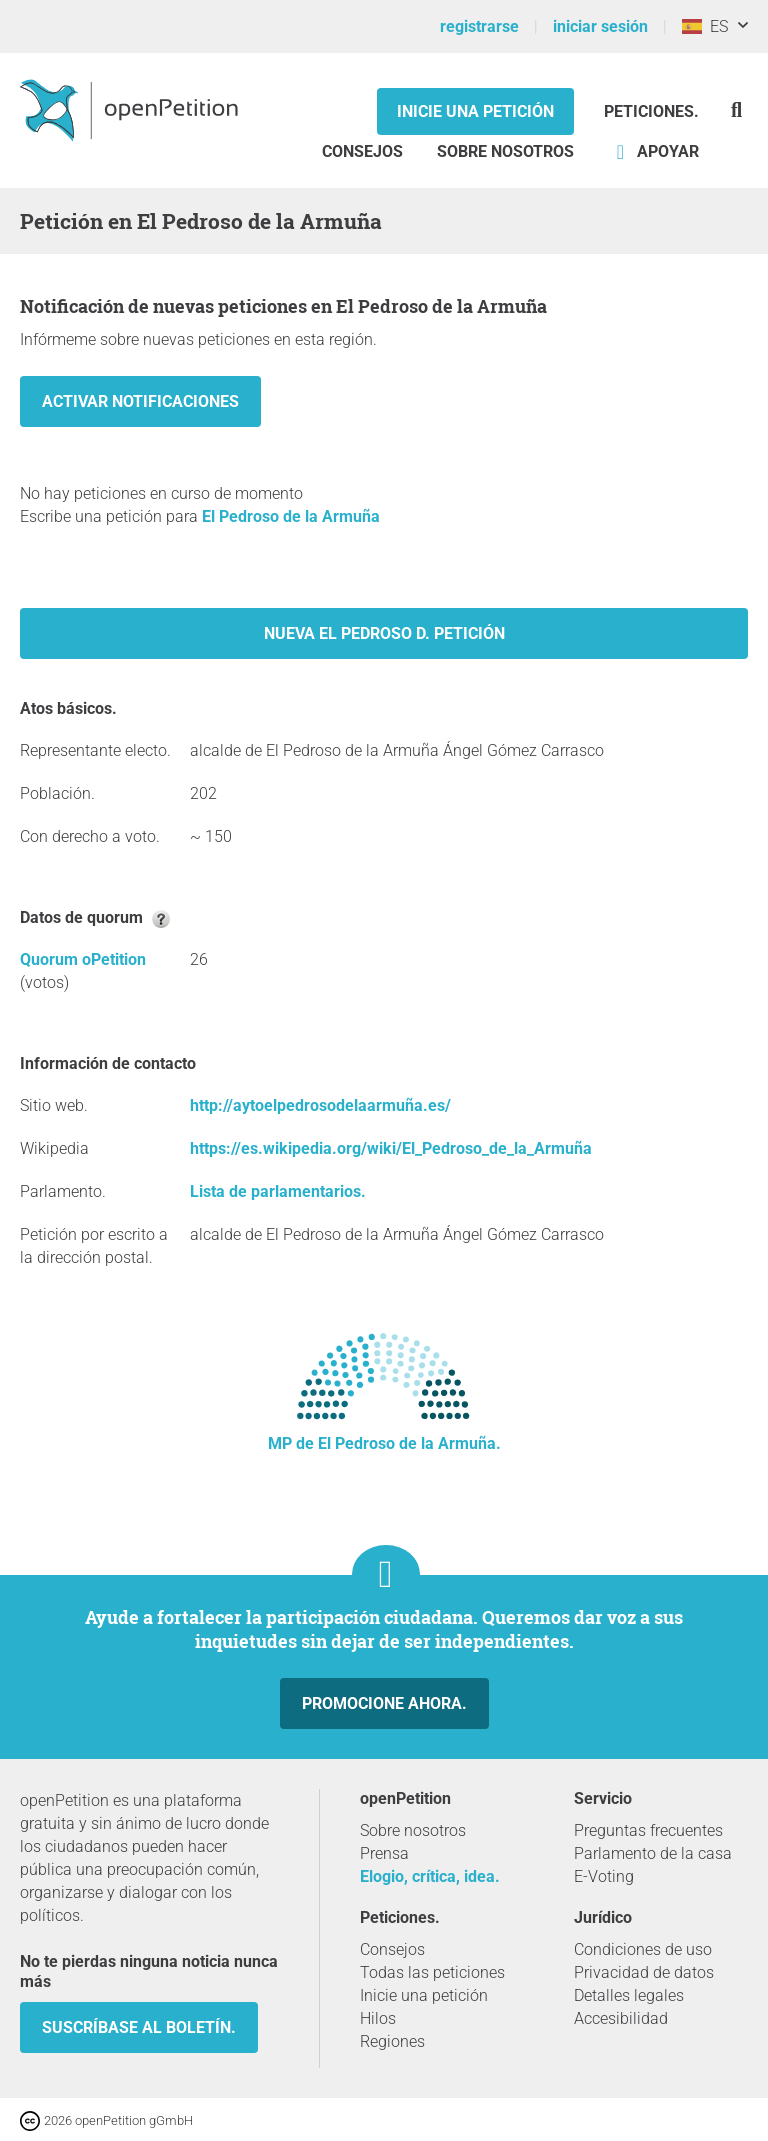  I want to click on Suscríbase al boletín., so click(139, 2027).